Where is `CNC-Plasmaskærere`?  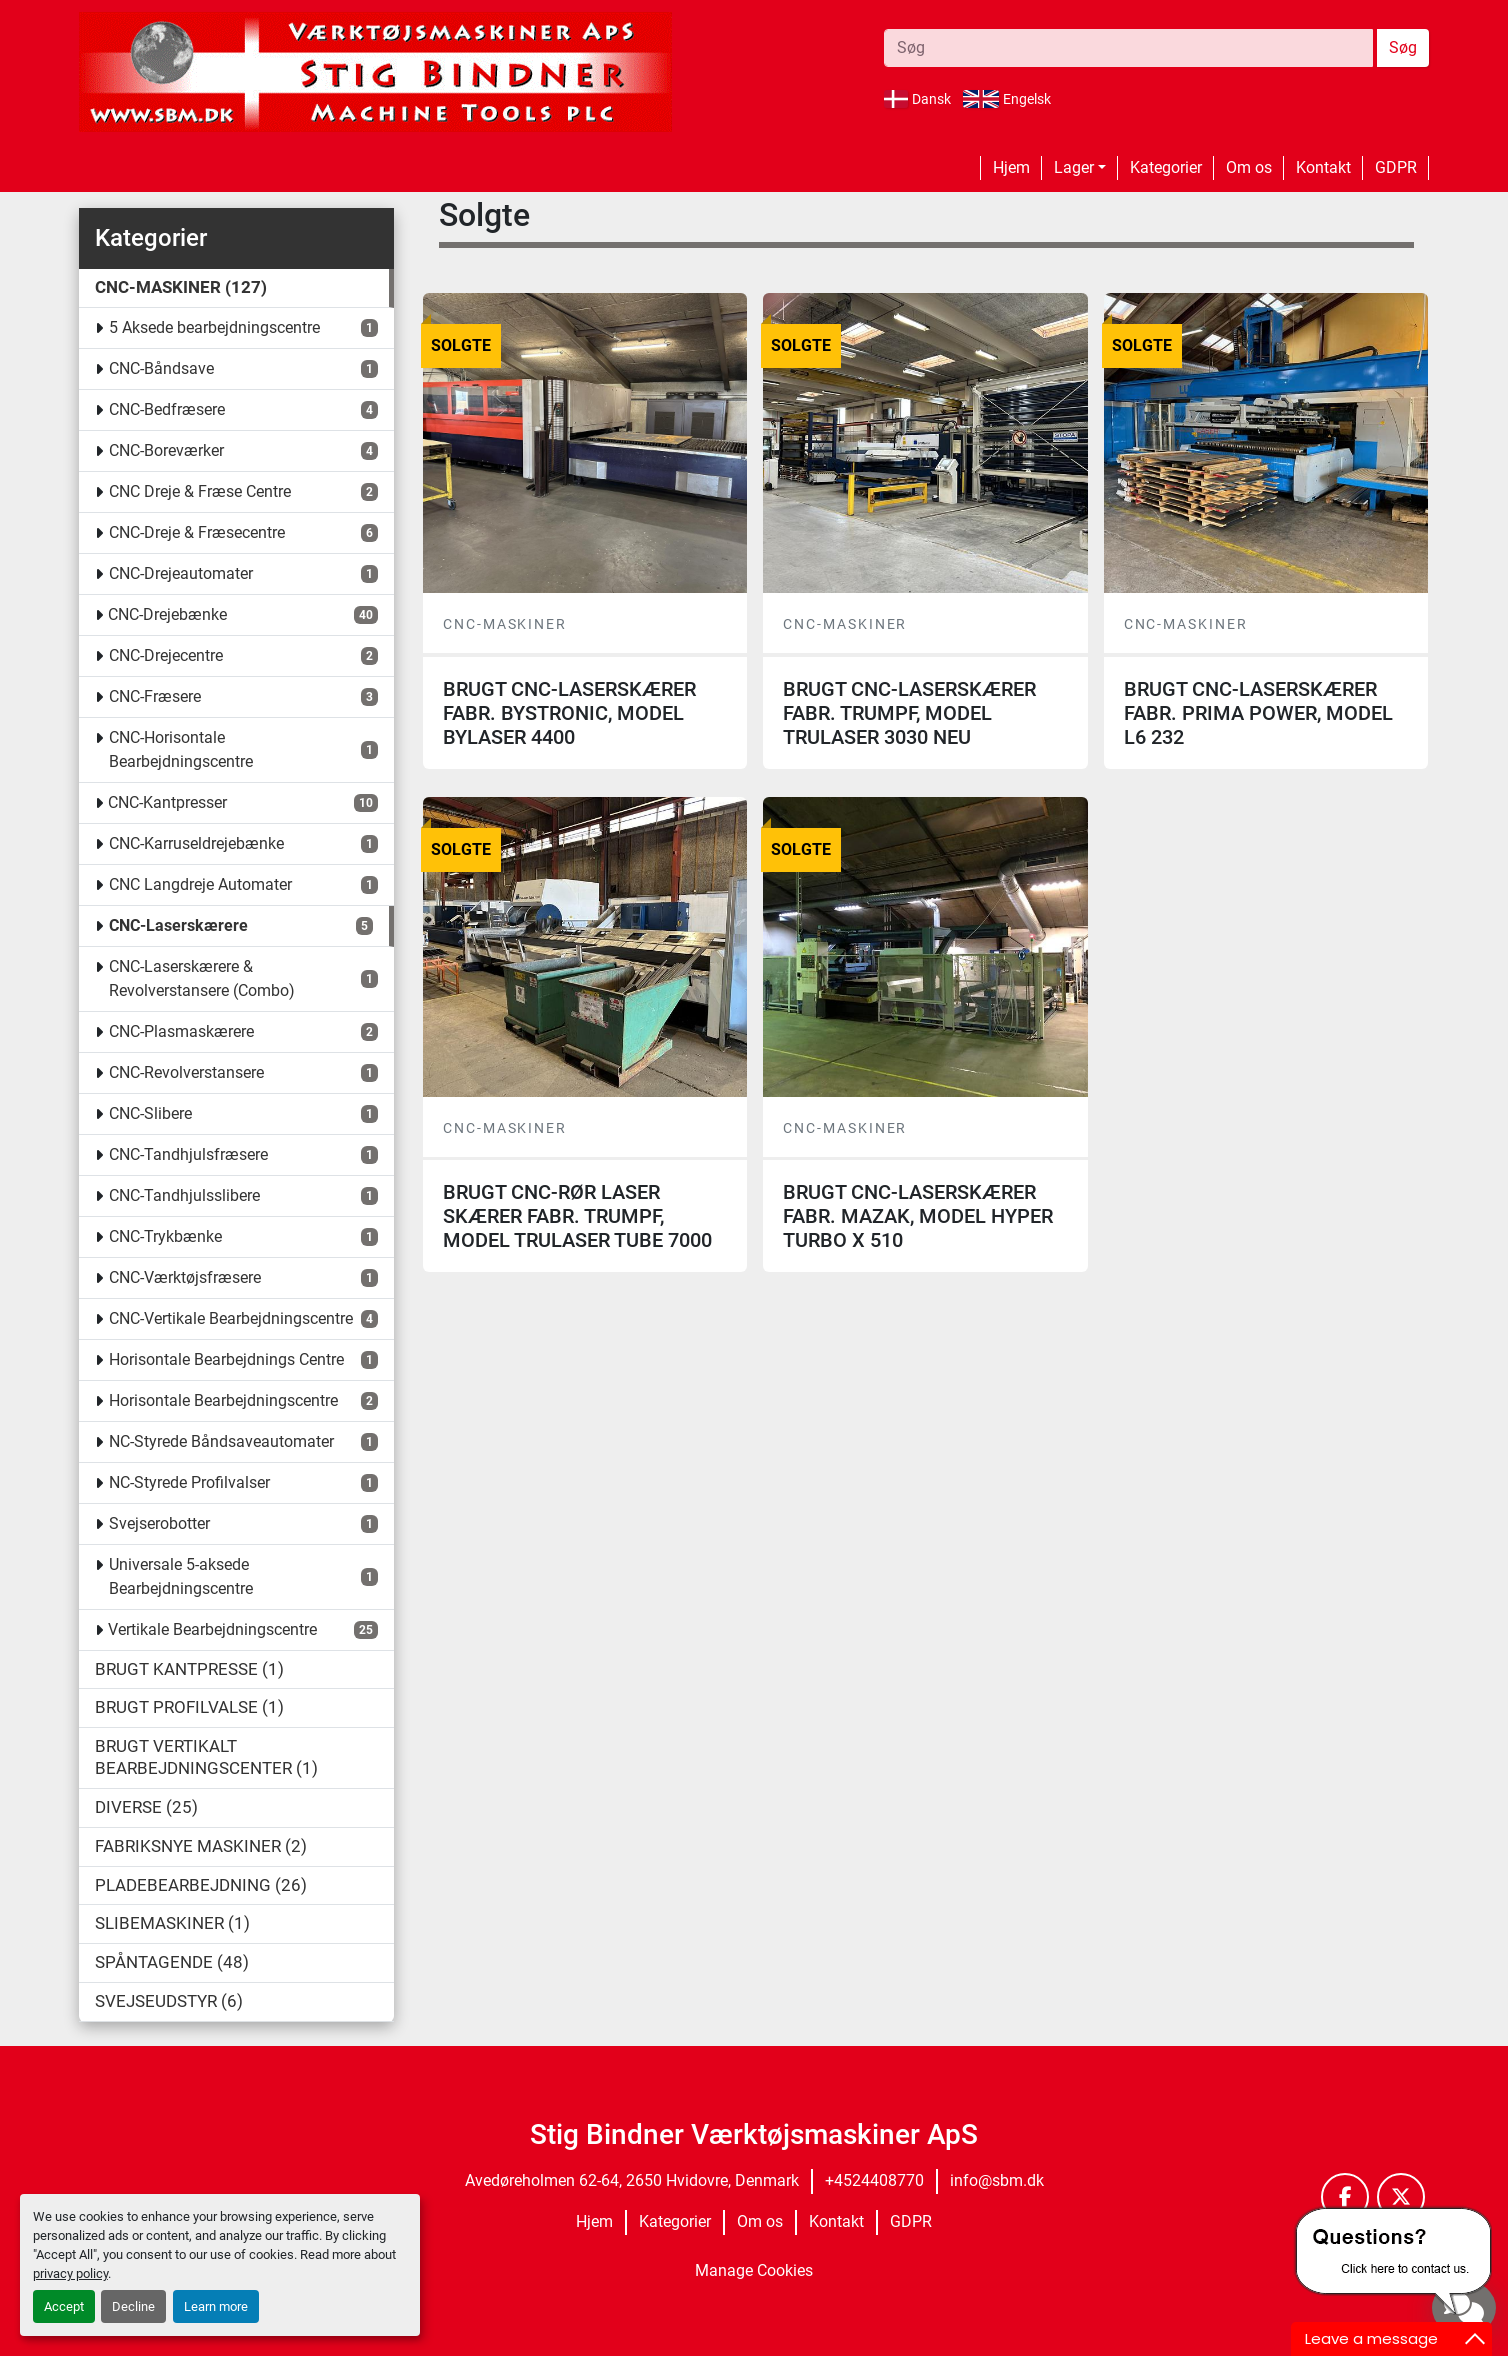 CNC-Plasmaskærere is located at coordinates (181, 1031).